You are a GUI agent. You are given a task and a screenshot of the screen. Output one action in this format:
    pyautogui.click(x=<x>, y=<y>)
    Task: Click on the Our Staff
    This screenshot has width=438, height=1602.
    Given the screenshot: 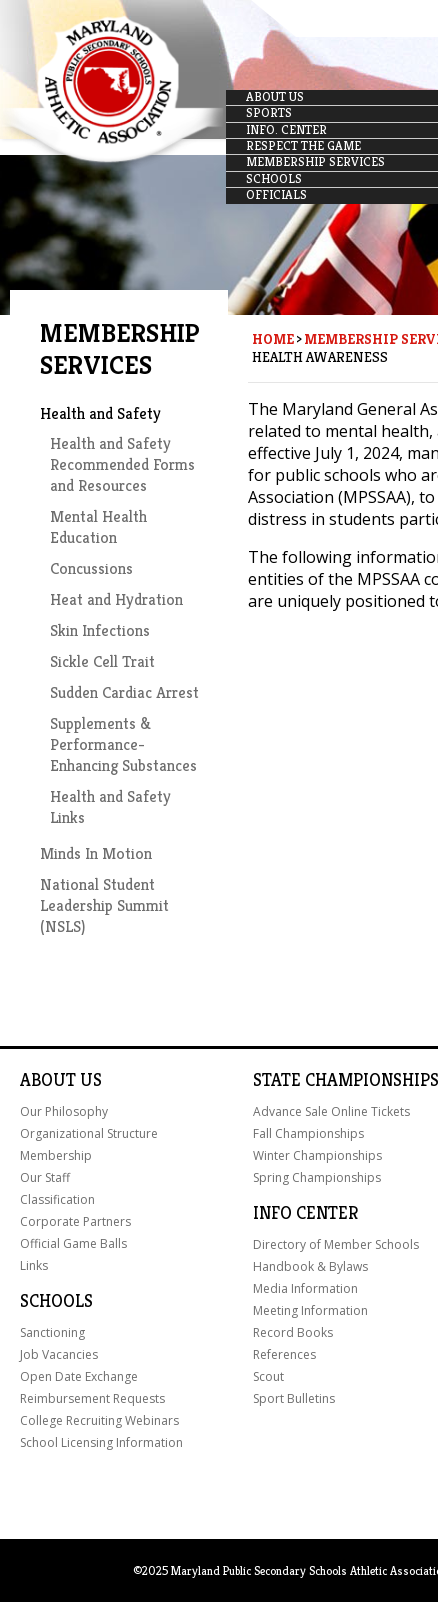 What is the action you would take?
    pyautogui.click(x=45, y=1177)
    